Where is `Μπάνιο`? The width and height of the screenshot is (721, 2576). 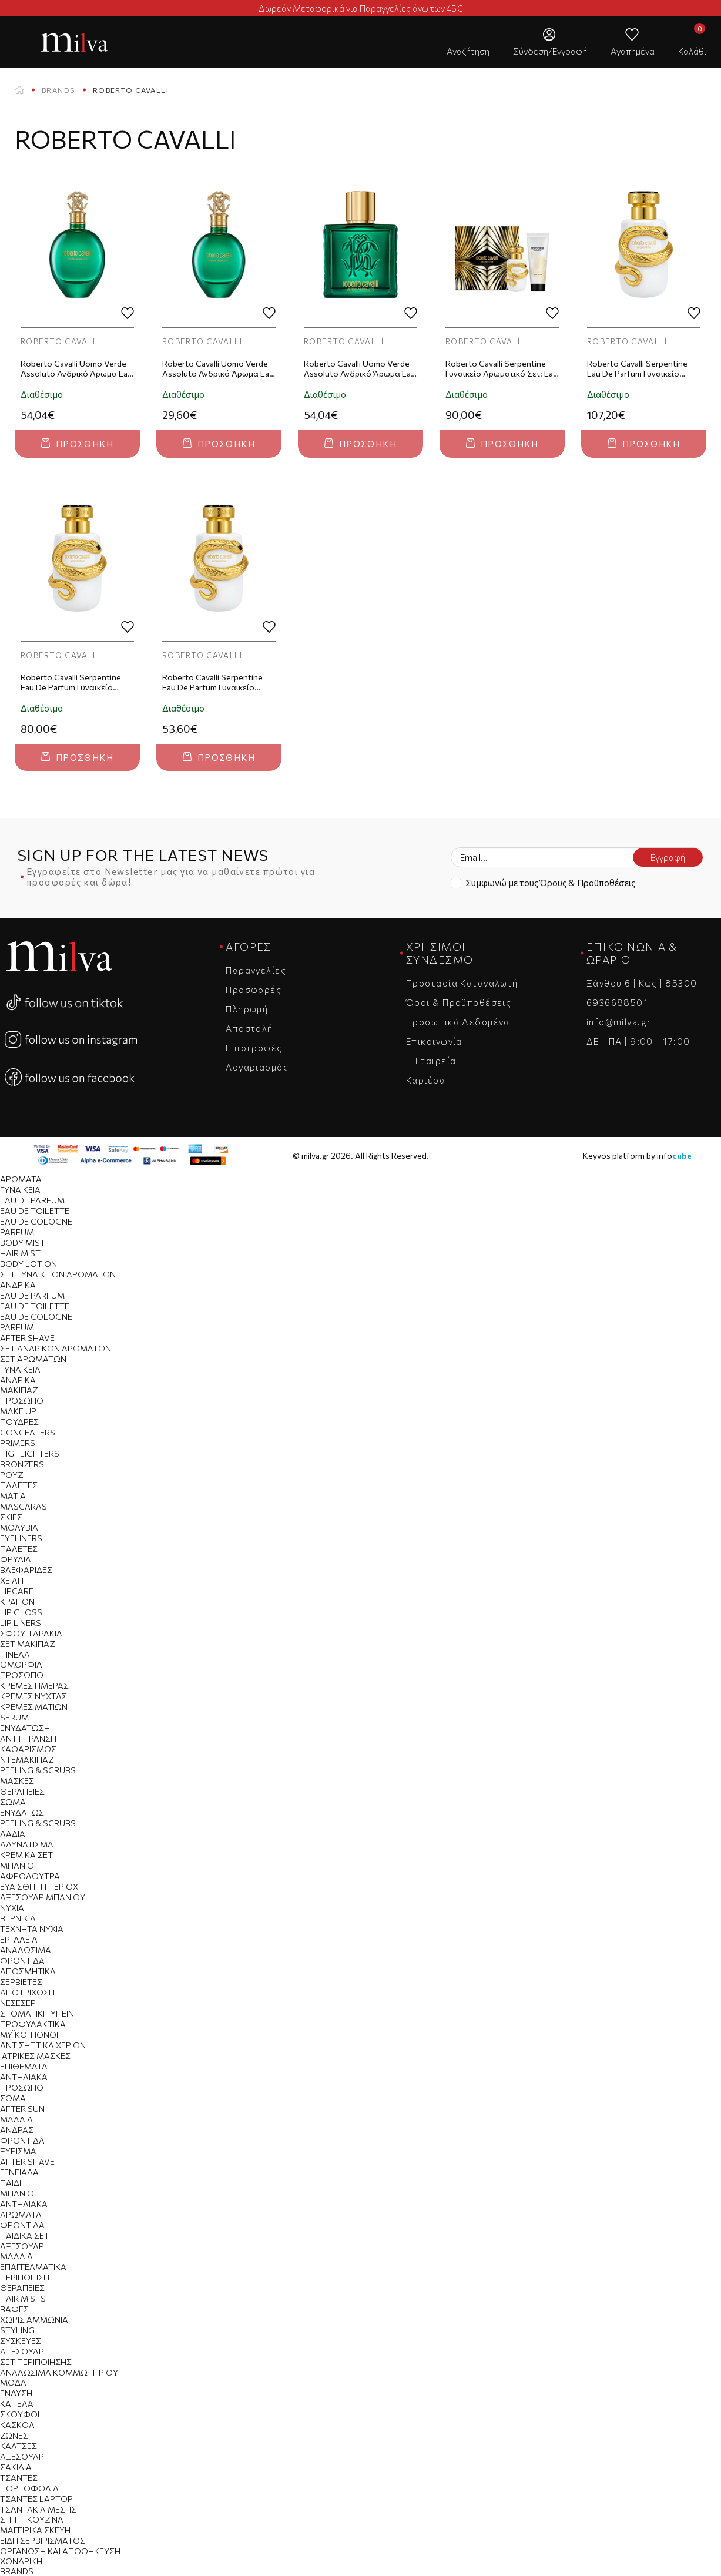
Μπάνιο is located at coordinates (17, 1865).